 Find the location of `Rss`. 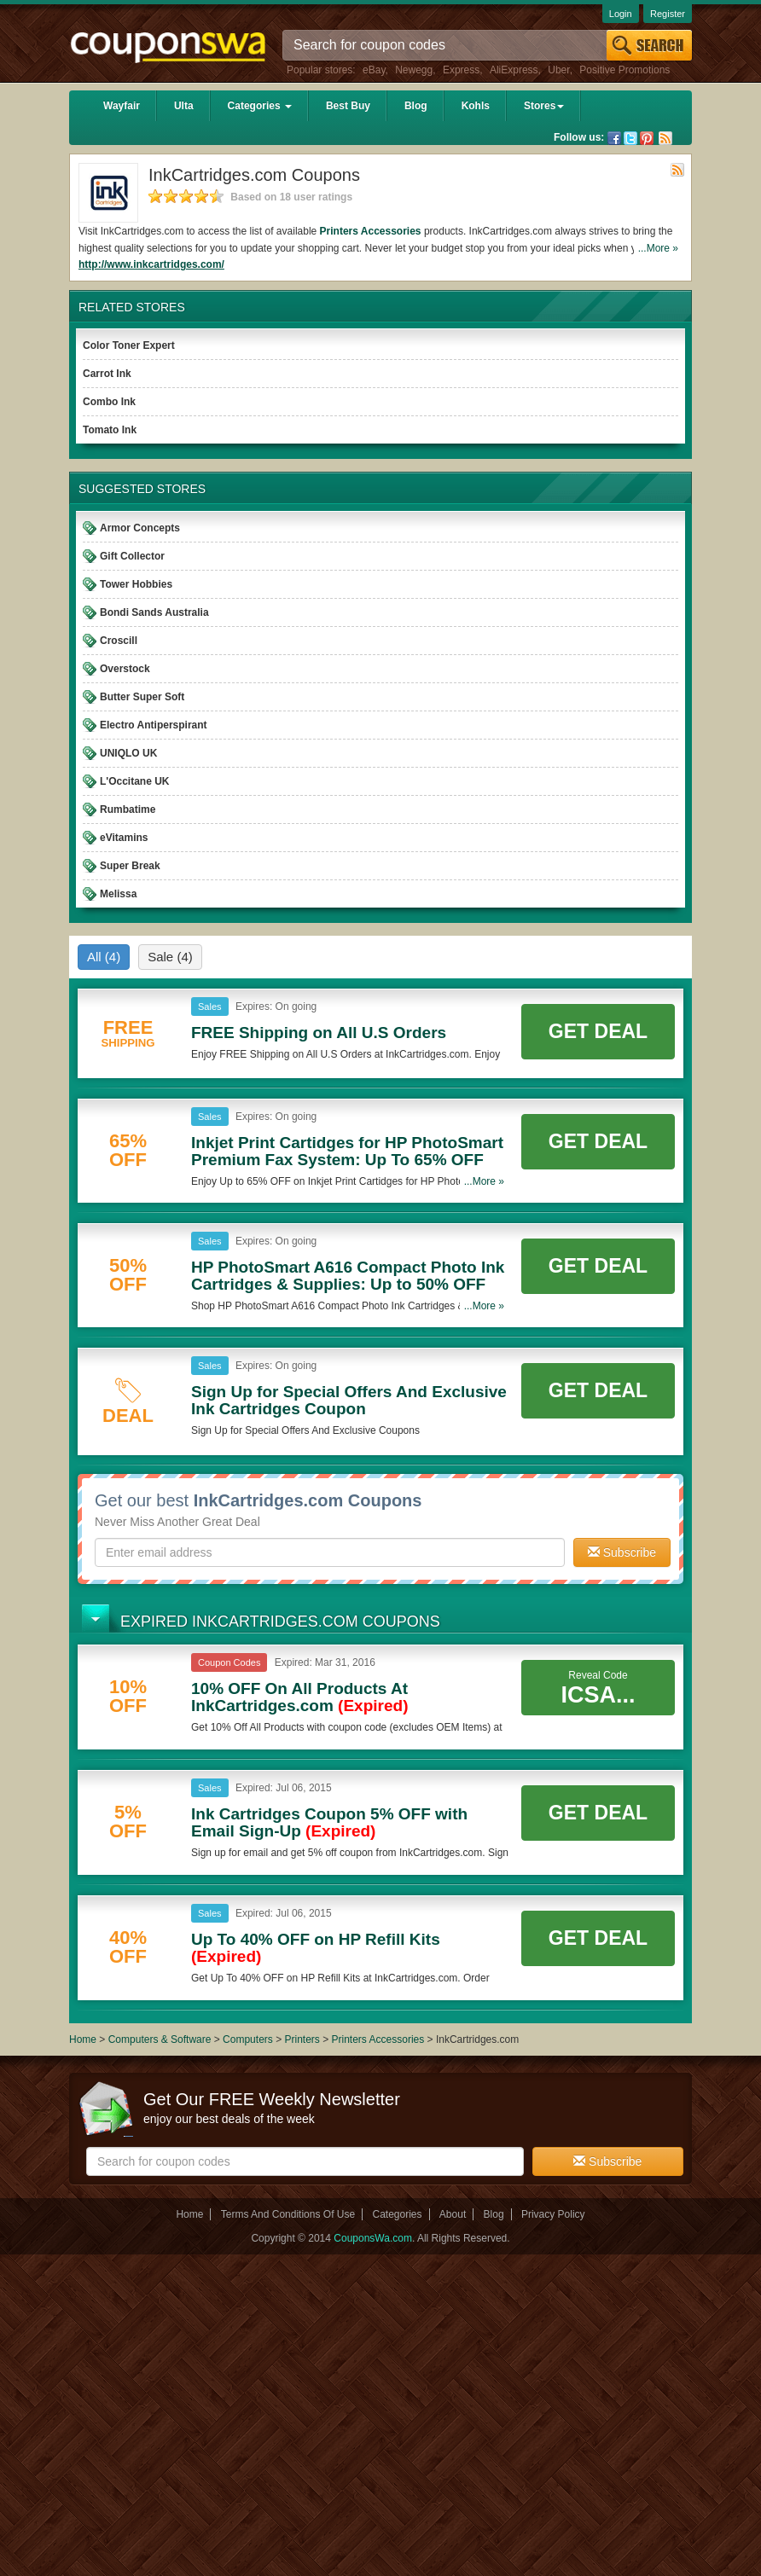

Rss is located at coordinates (665, 138).